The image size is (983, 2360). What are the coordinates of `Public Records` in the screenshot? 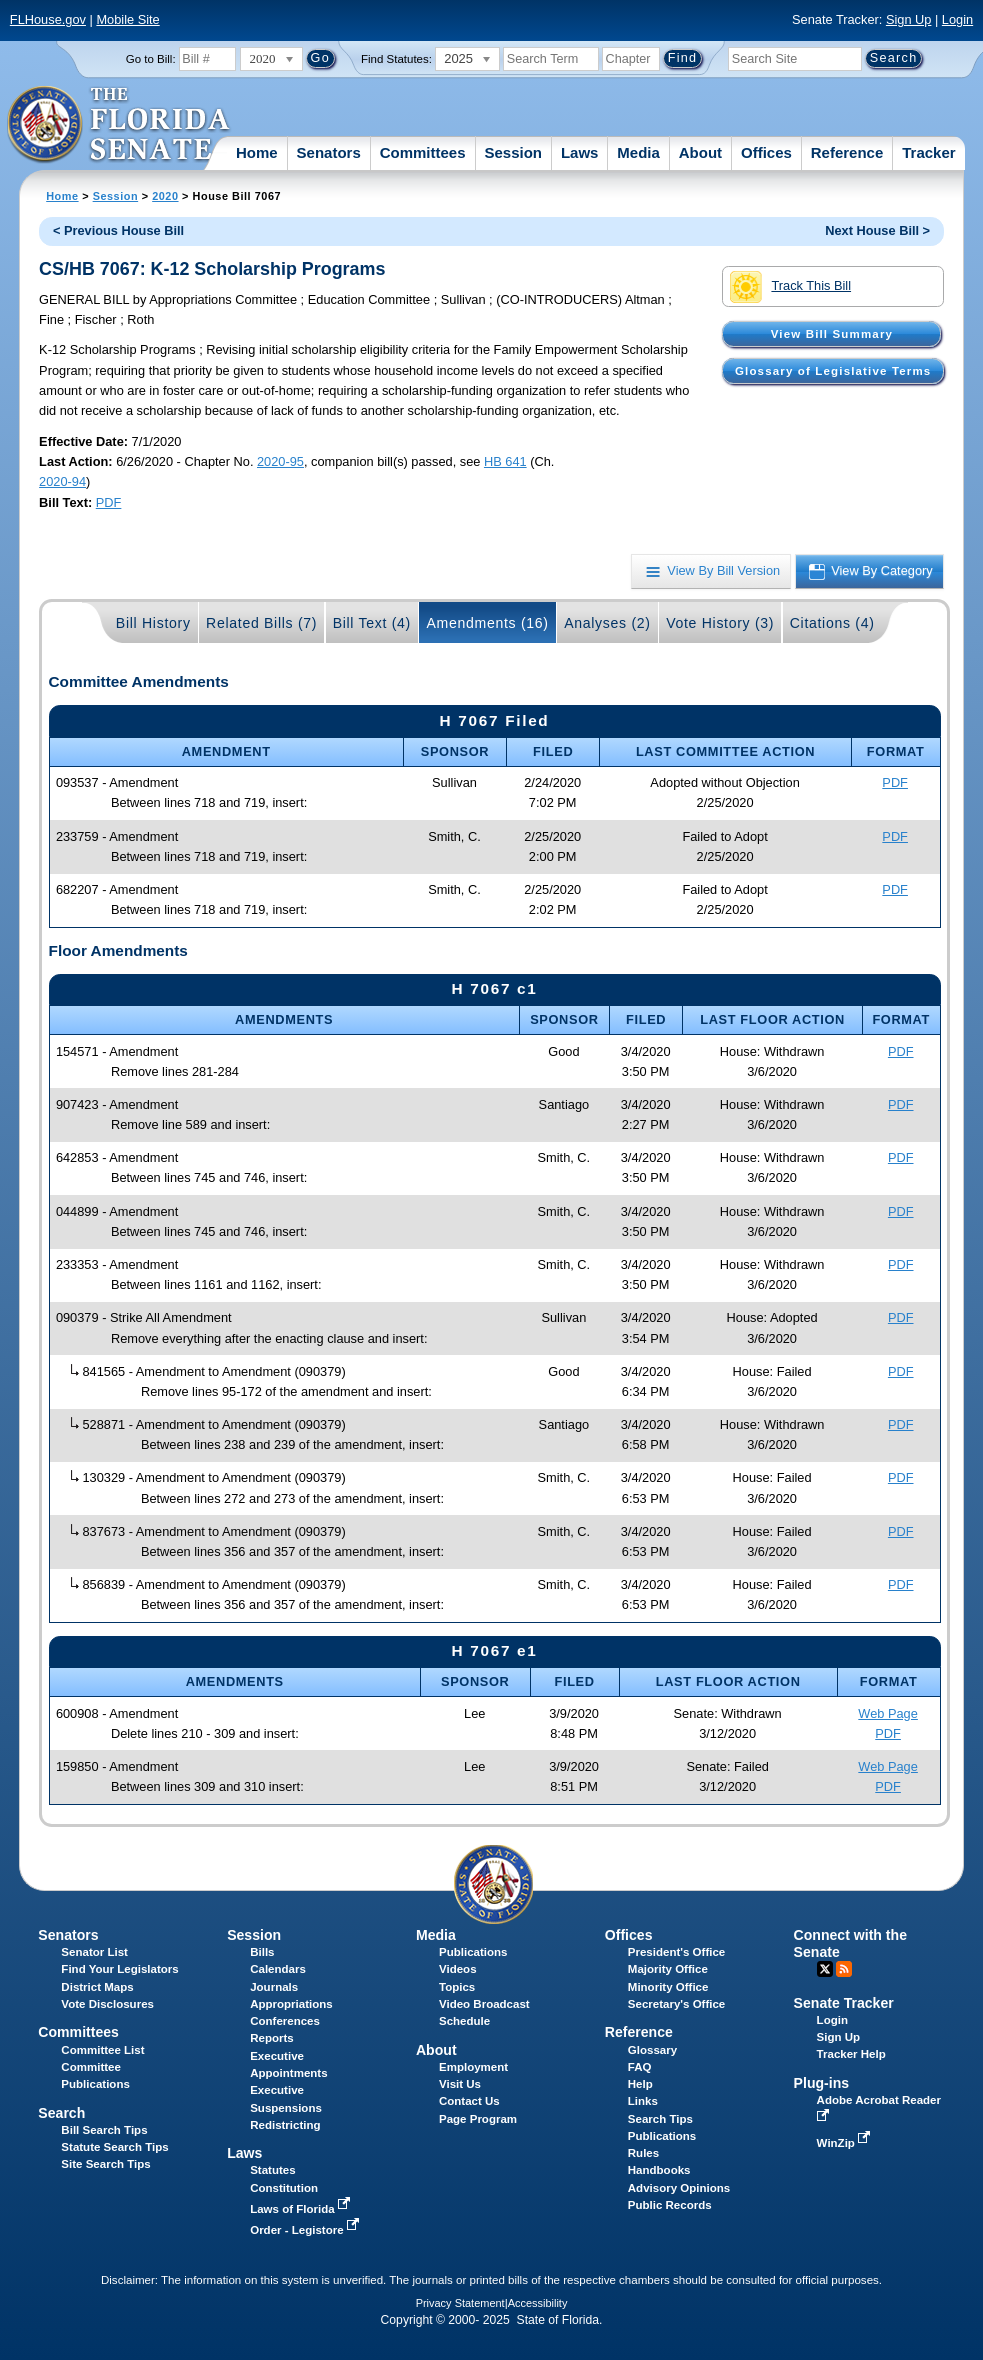 It's located at (670, 2205).